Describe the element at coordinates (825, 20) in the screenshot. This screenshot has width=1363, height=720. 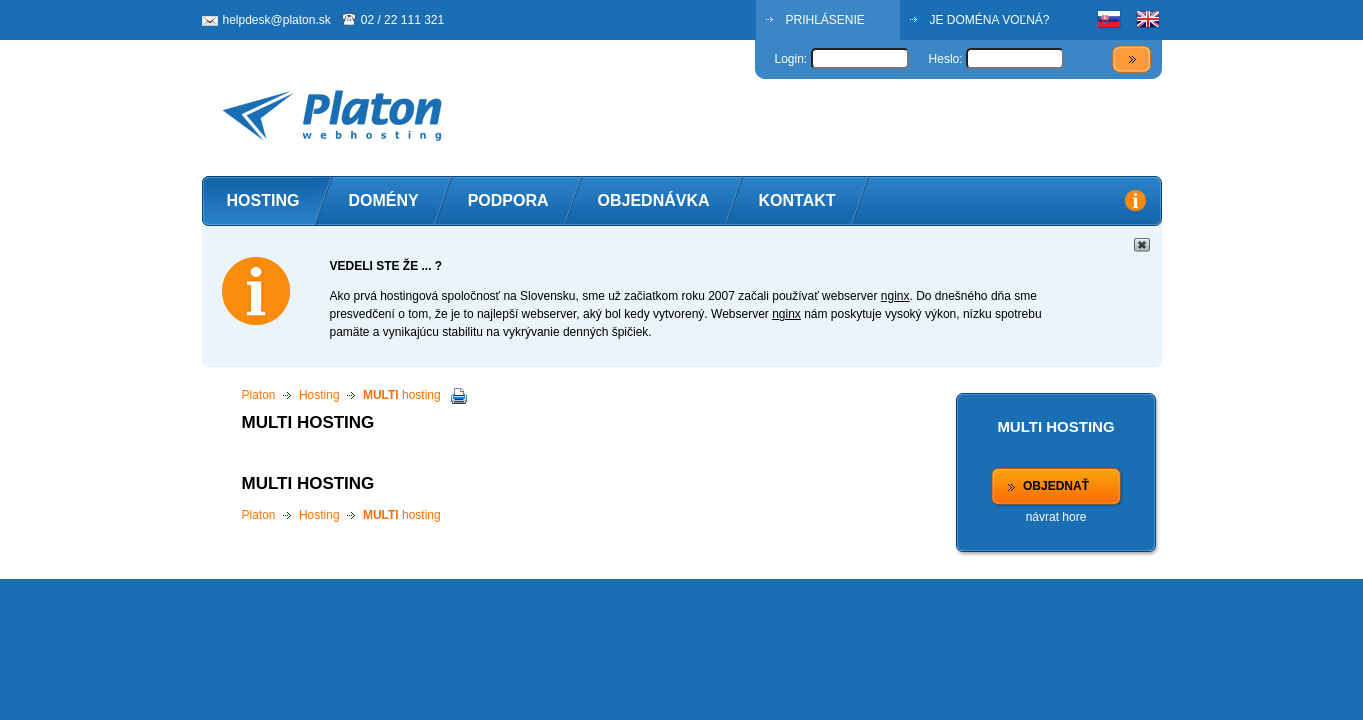
I see `PRIHLÁSENIE` at that location.